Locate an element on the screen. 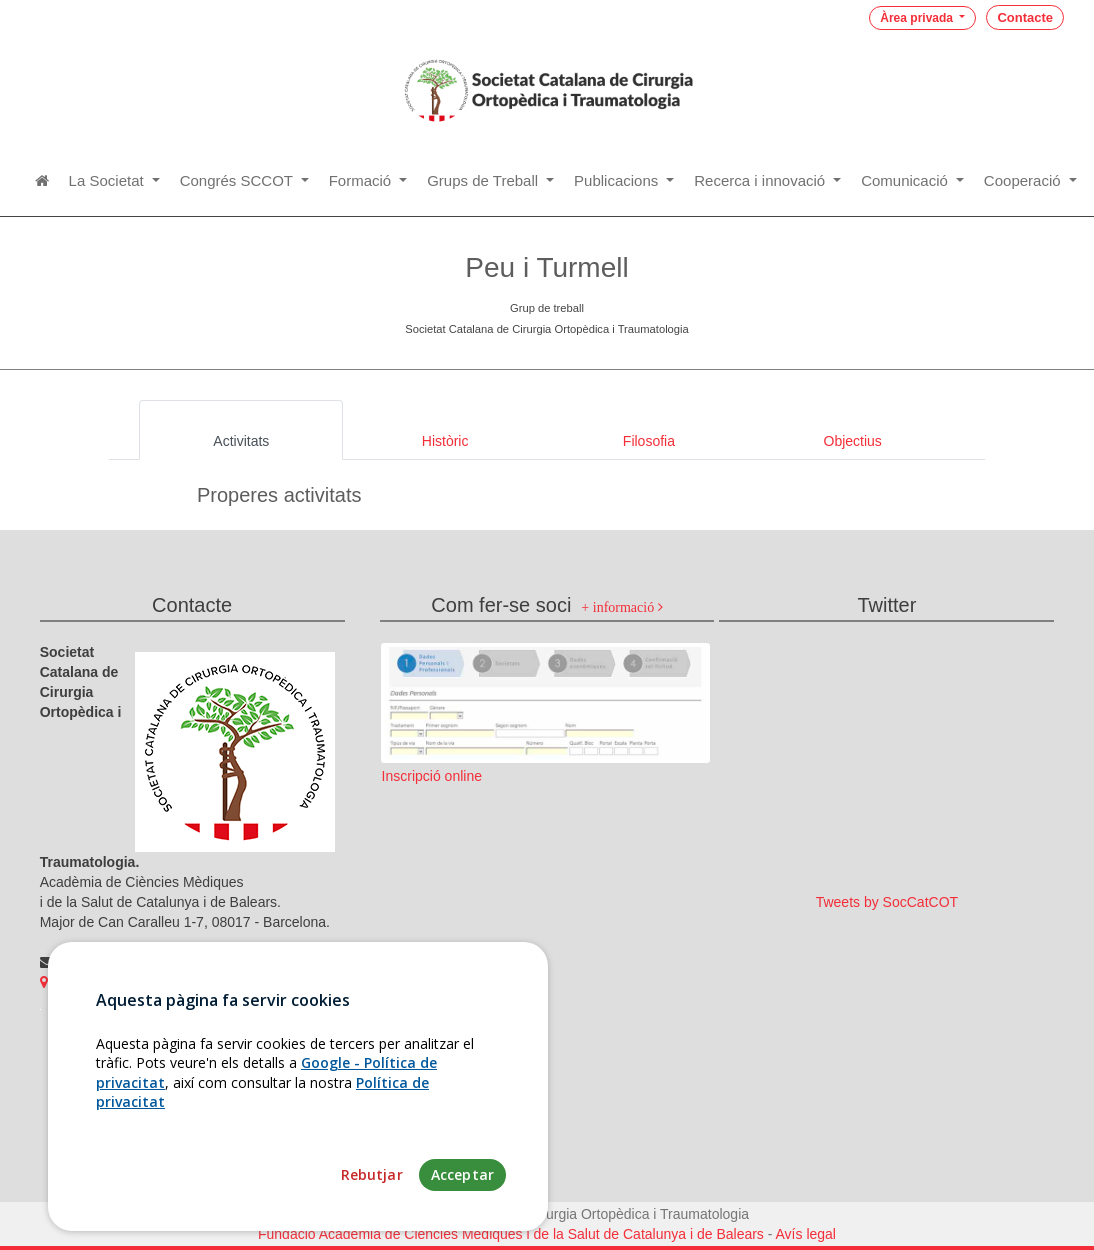 The height and width of the screenshot is (1250, 1094). Rebutjar is located at coordinates (372, 1206).